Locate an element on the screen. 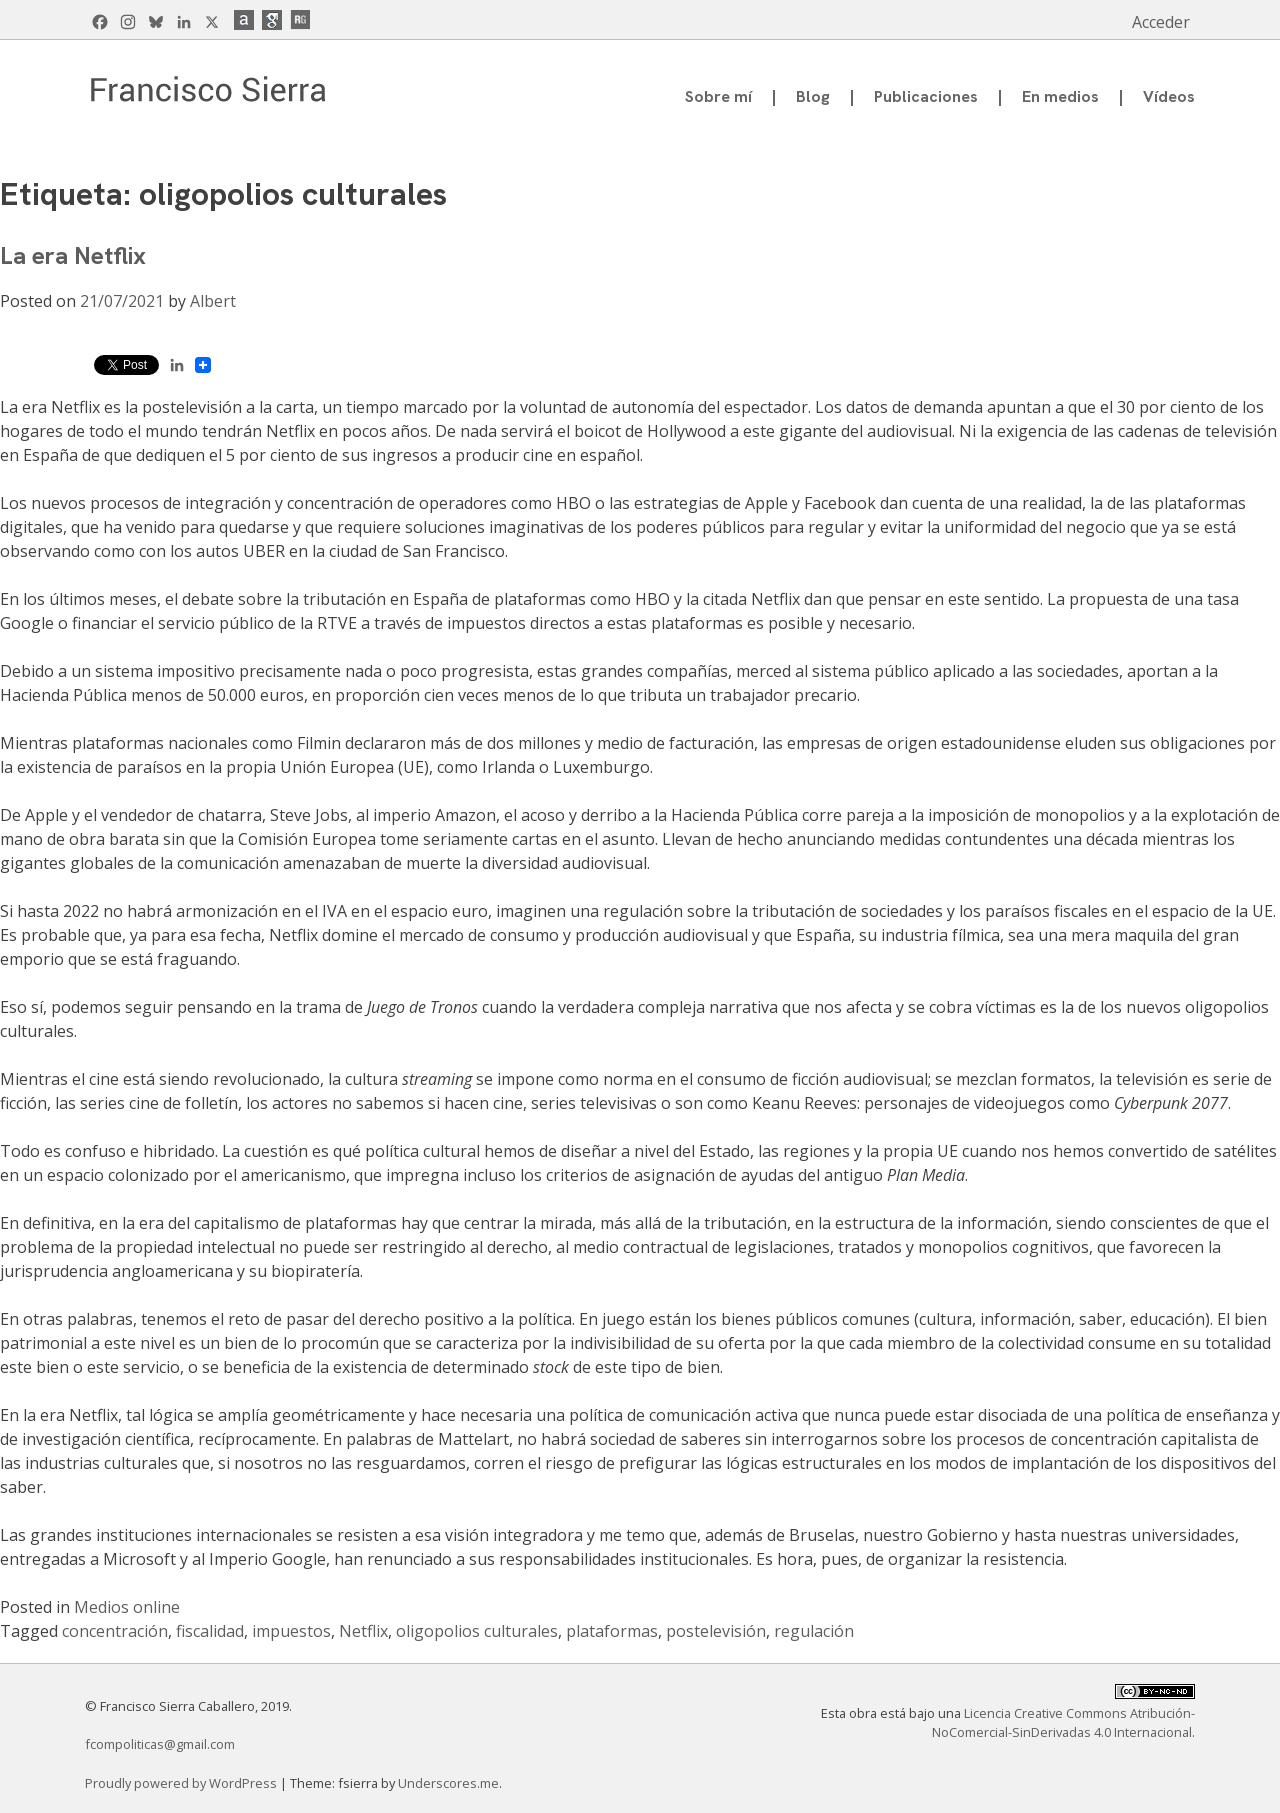  fiscalidad is located at coordinates (210, 1631).